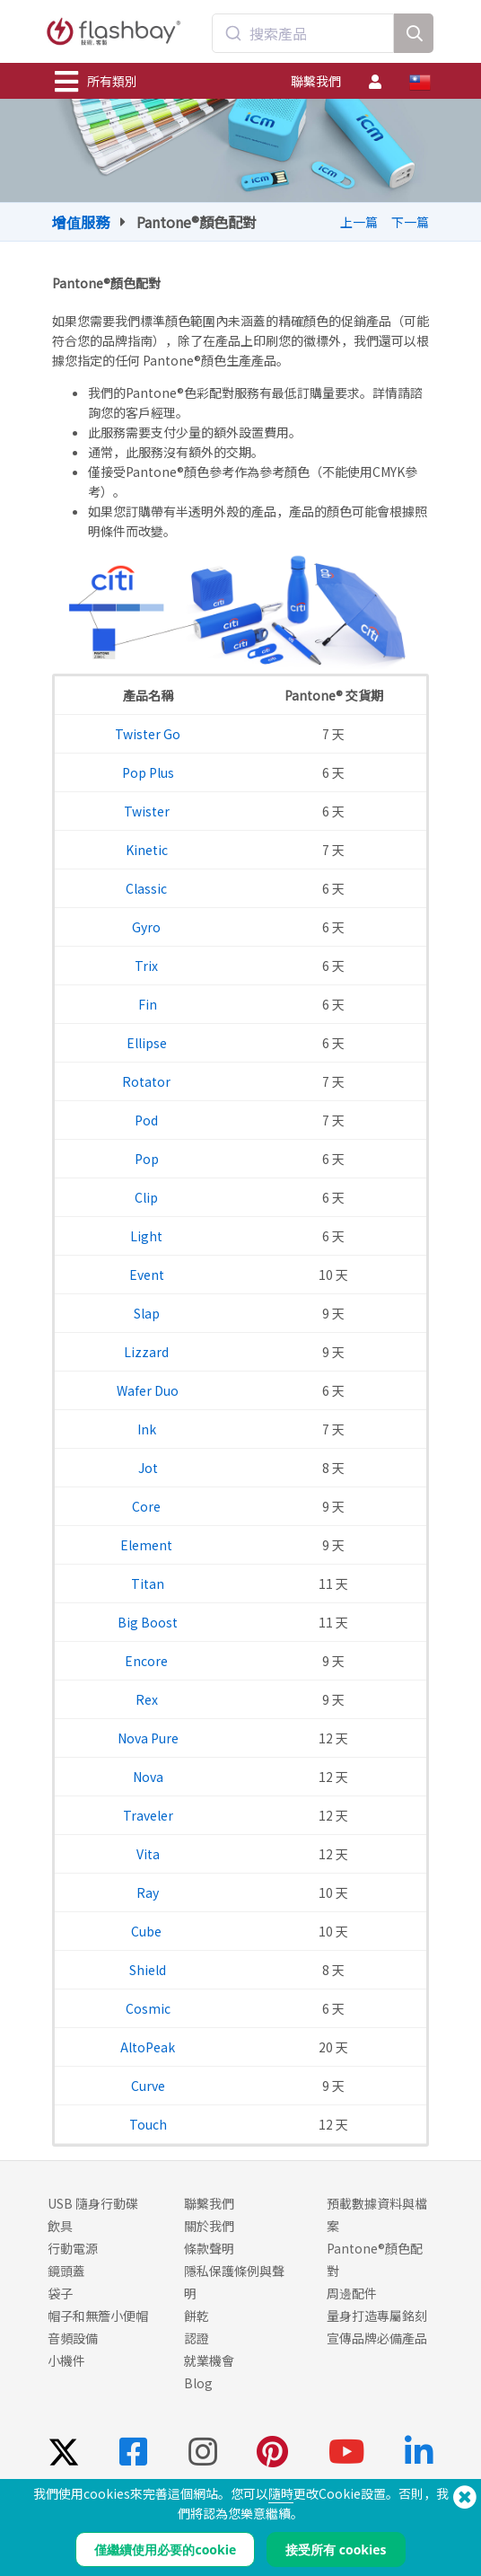  I want to click on Event, so click(148, 1275).